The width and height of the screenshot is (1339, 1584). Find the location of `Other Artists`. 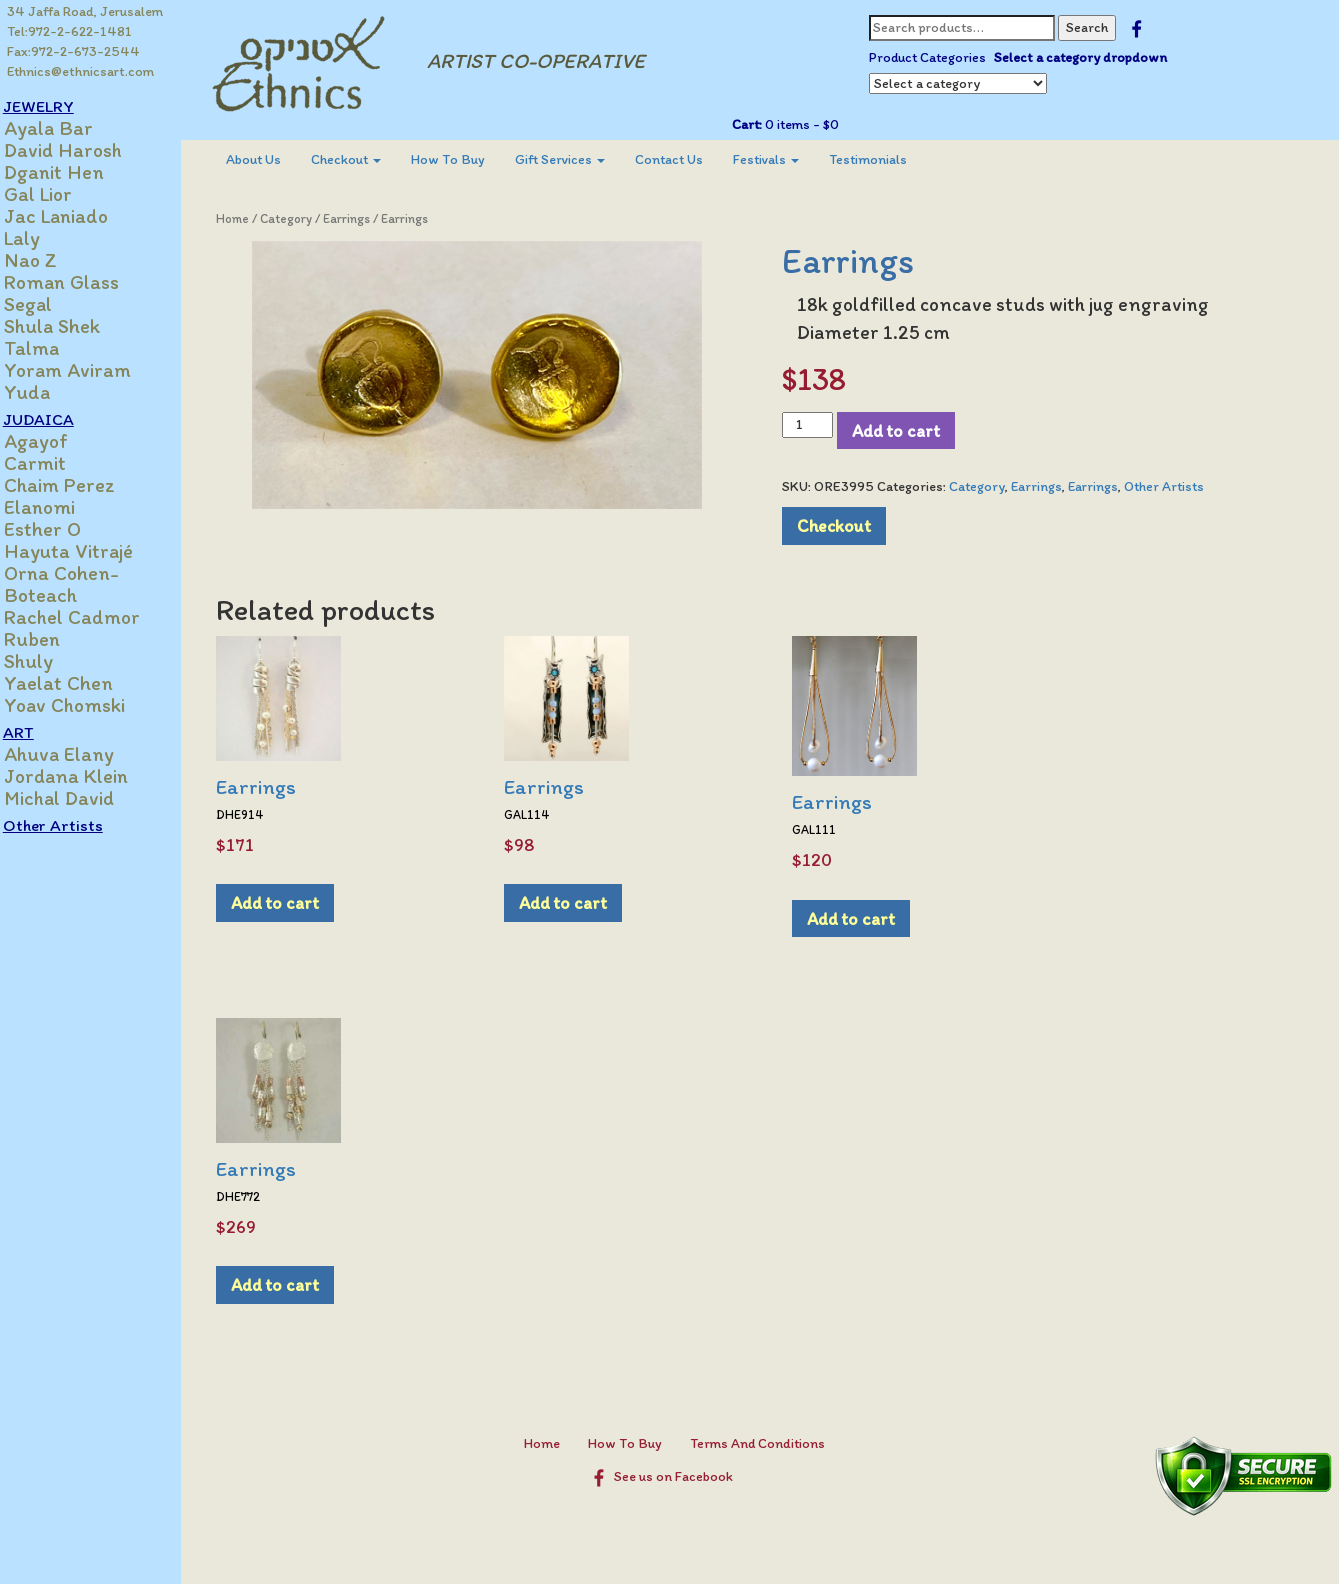

Other Artists is located at coordinates (74, 825).